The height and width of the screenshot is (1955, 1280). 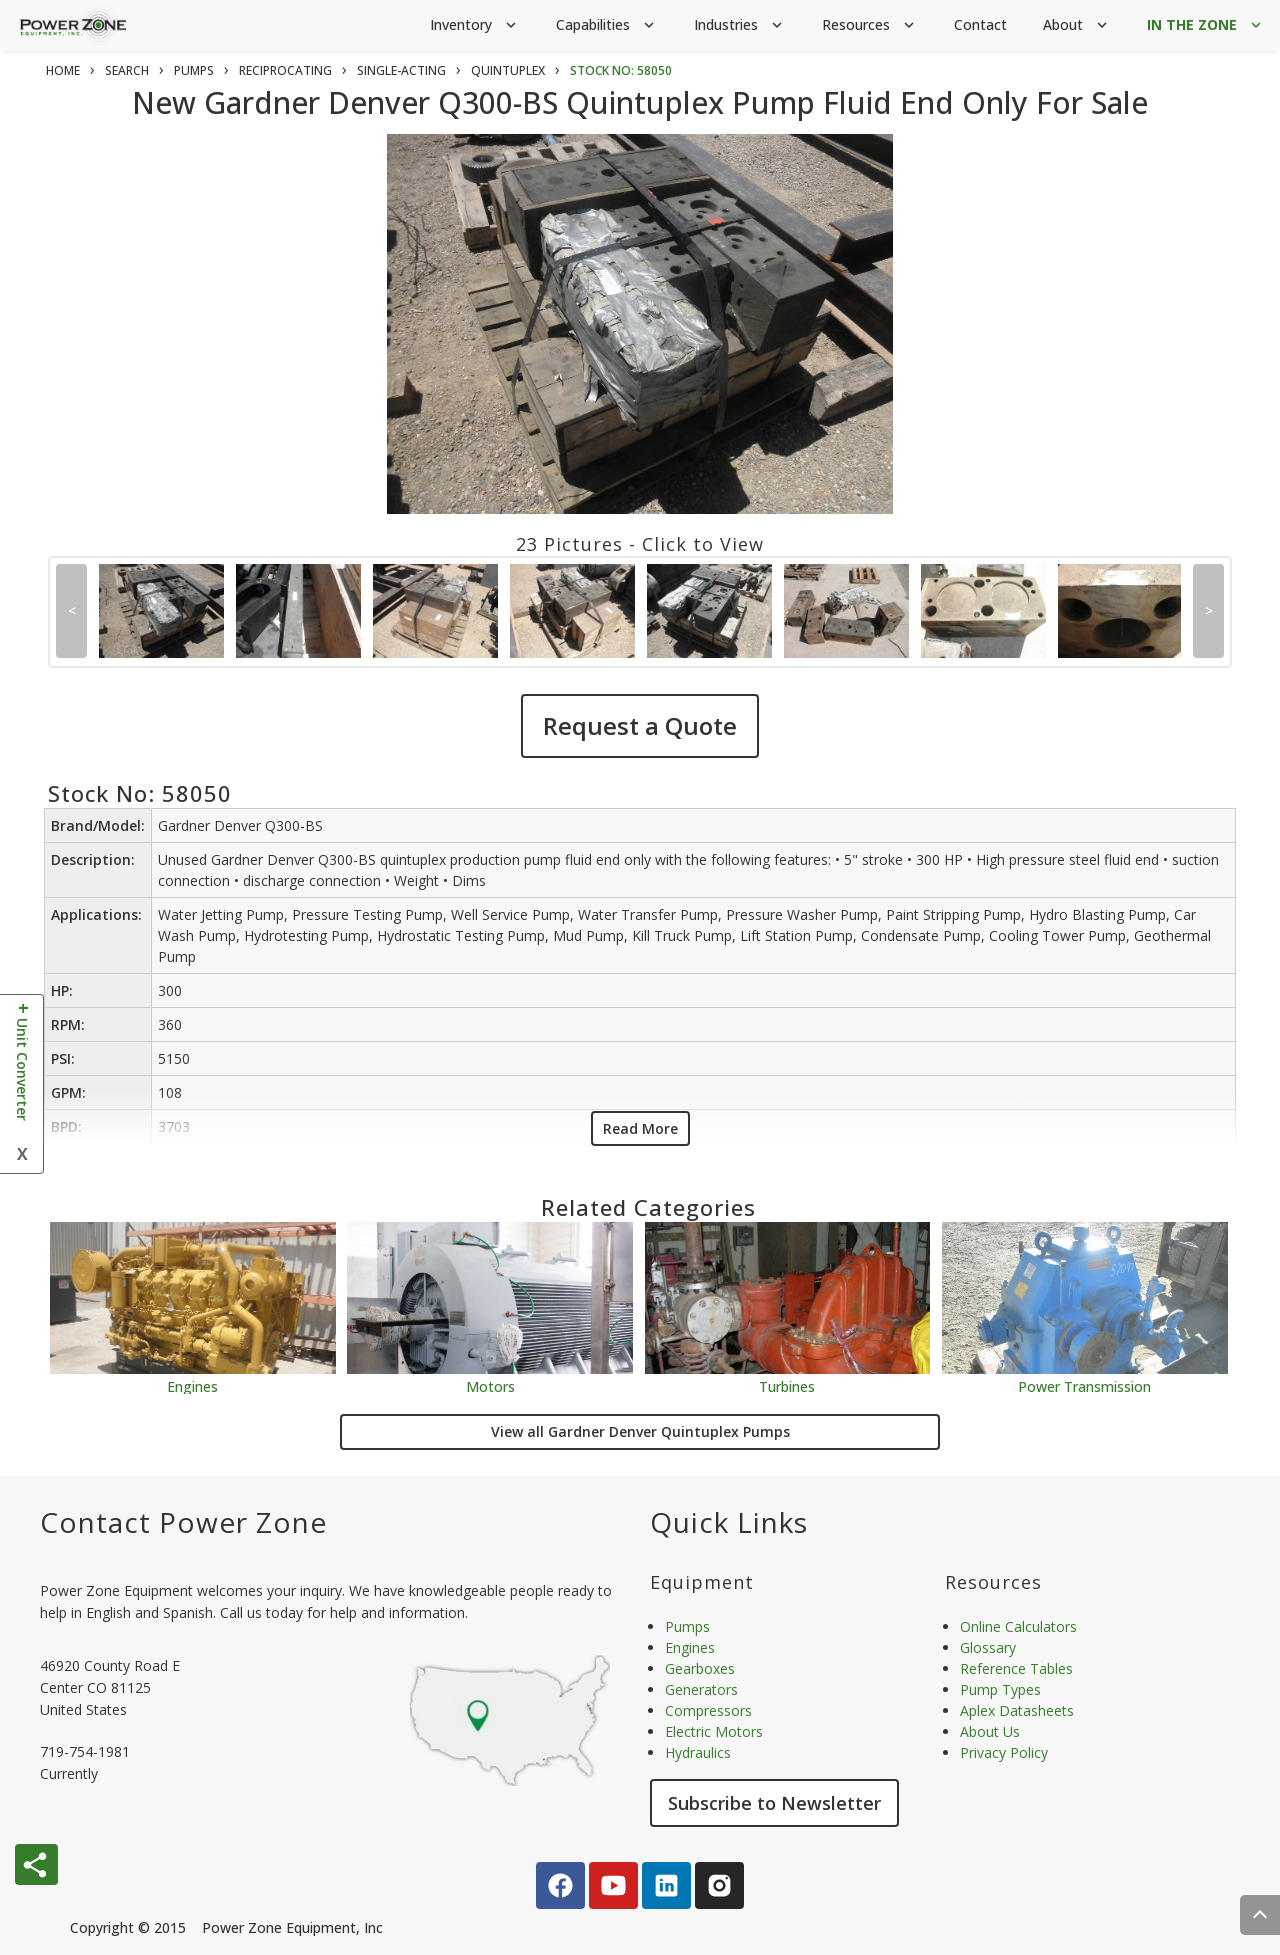 I want to click on Inventory, so click(x=475, y=25).